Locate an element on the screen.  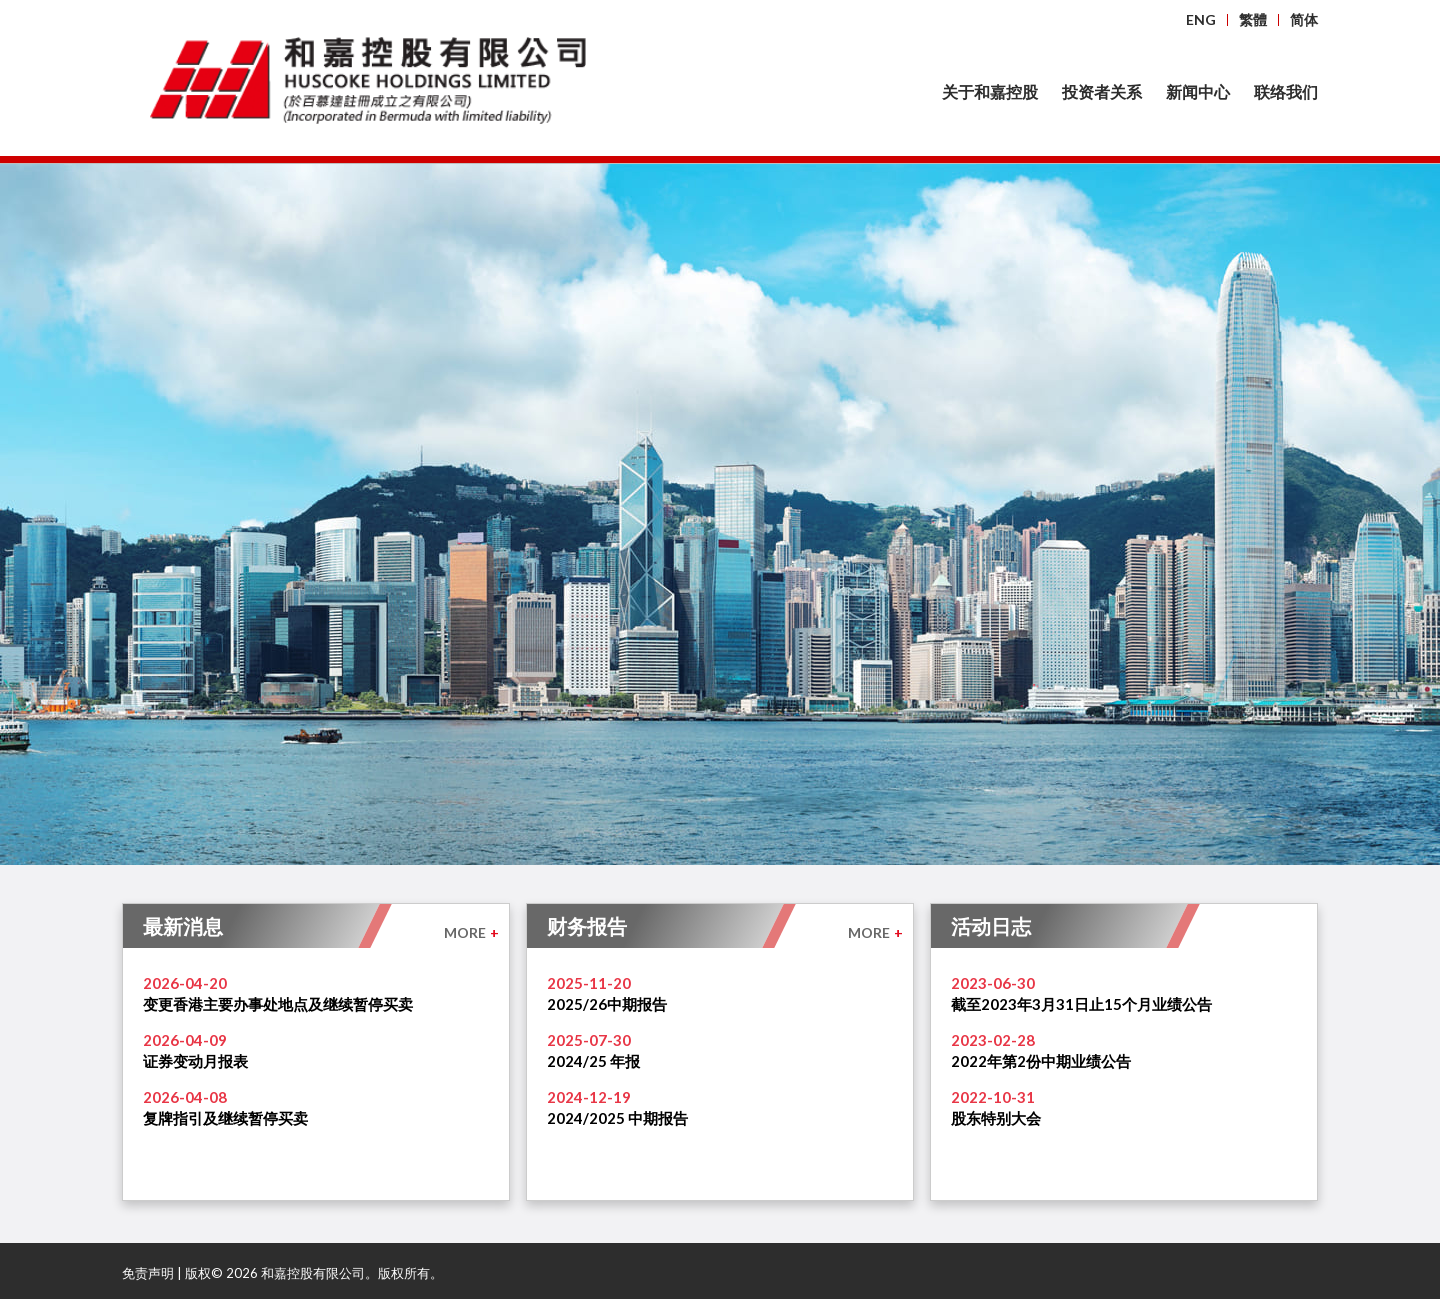
股东特别大会 is located at coordinates (996, 1118).